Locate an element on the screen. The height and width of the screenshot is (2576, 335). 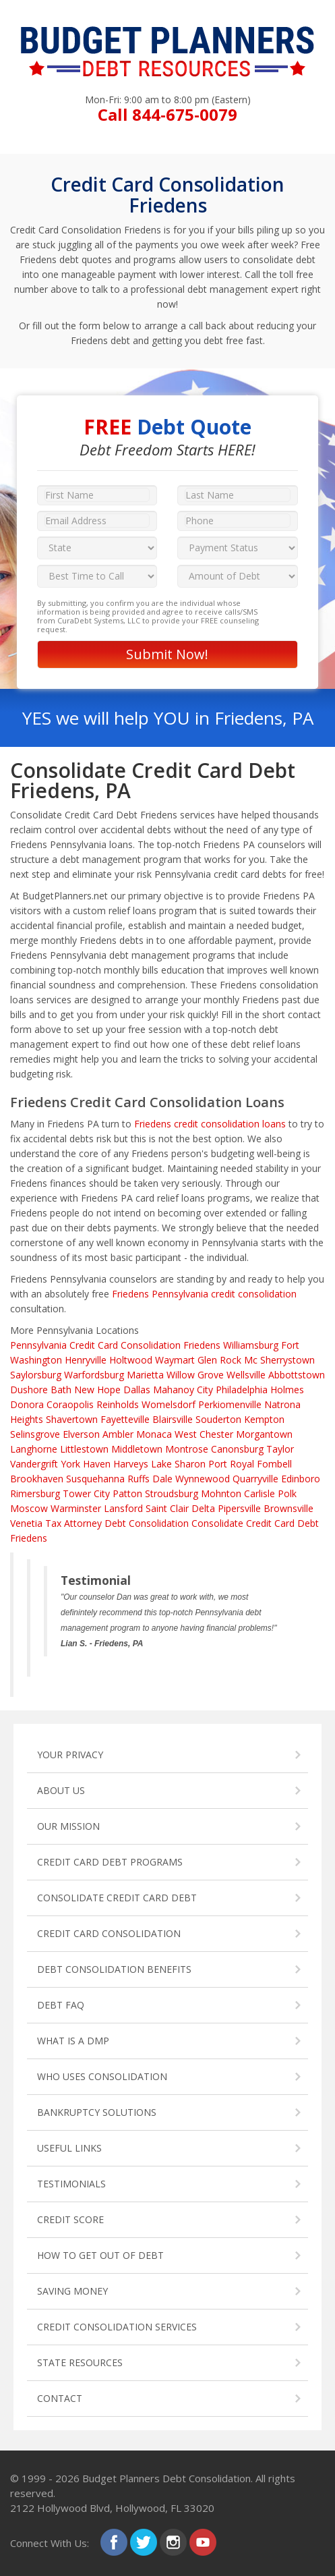
Call 844-675-0079 is located at coordinates (167, 114).